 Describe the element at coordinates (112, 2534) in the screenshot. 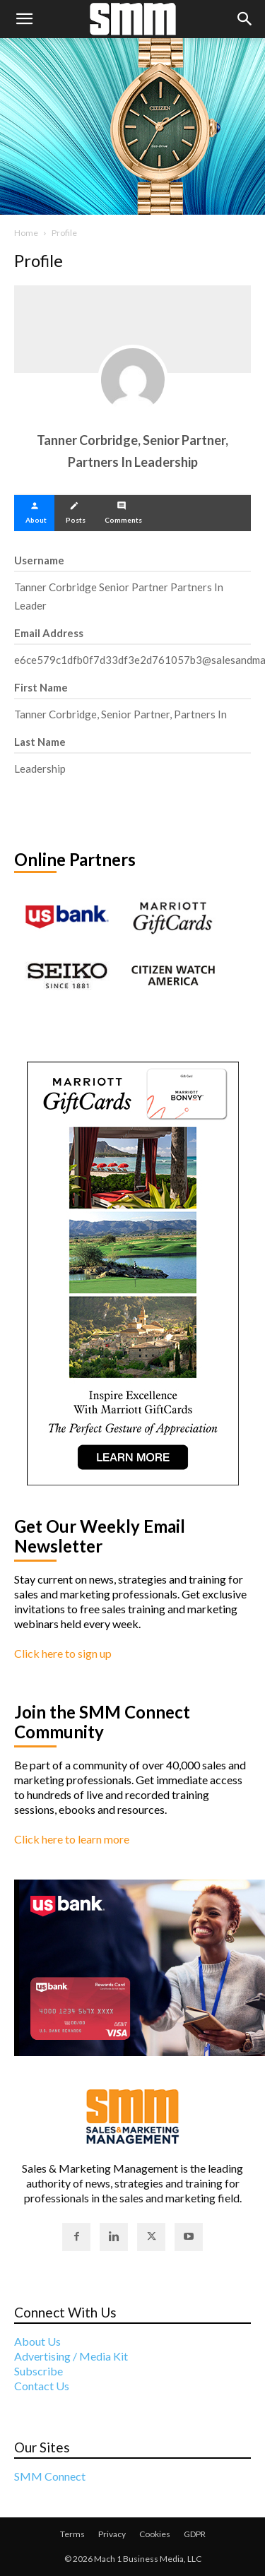

I see `Privacy` at that location.